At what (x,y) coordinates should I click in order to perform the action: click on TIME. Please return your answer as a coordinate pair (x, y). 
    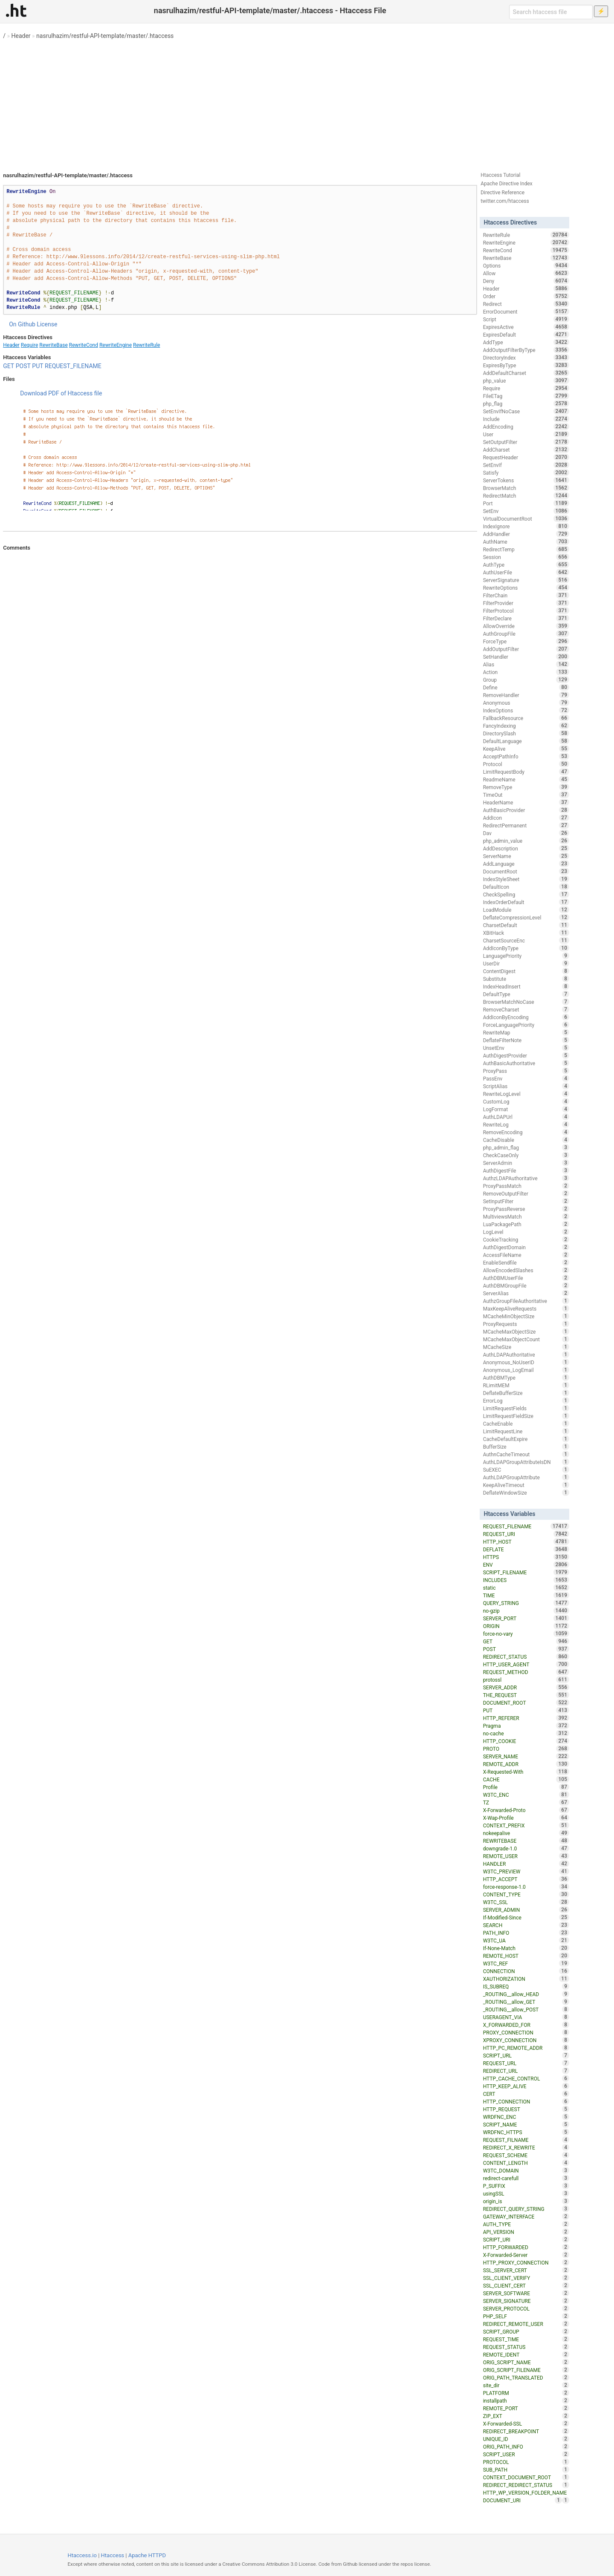
    Looking at the image, I should click on (526, 1595).